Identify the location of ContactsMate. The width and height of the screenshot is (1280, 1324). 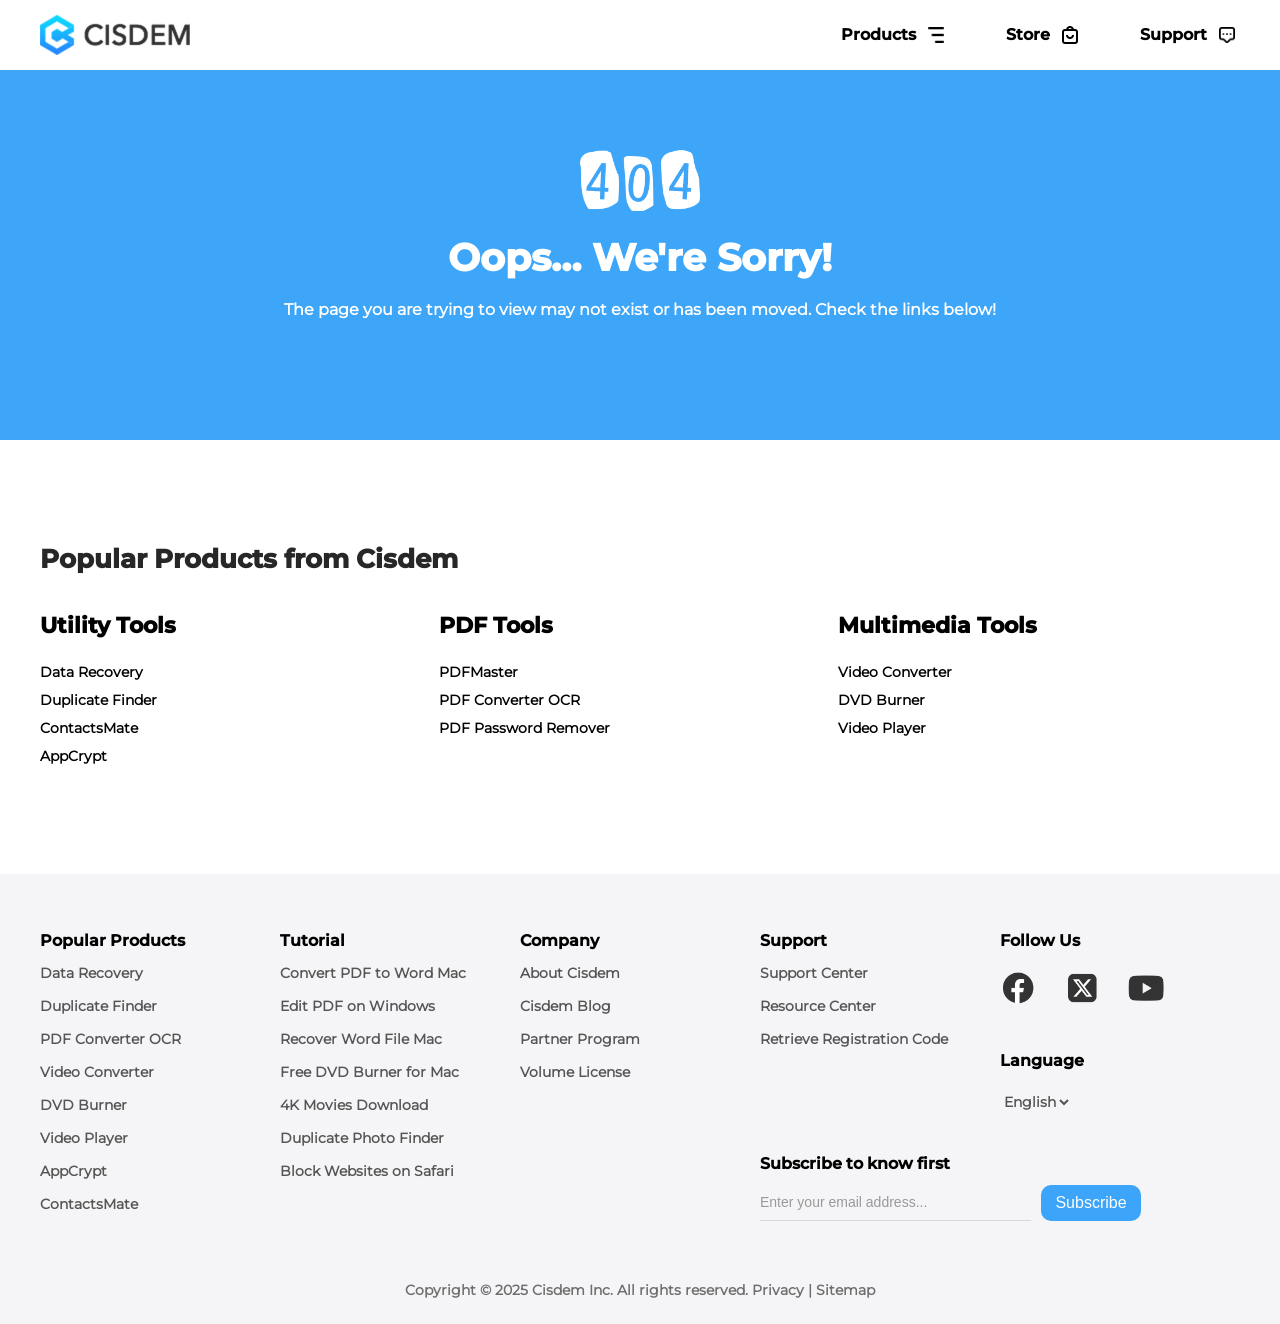
(89, 728).